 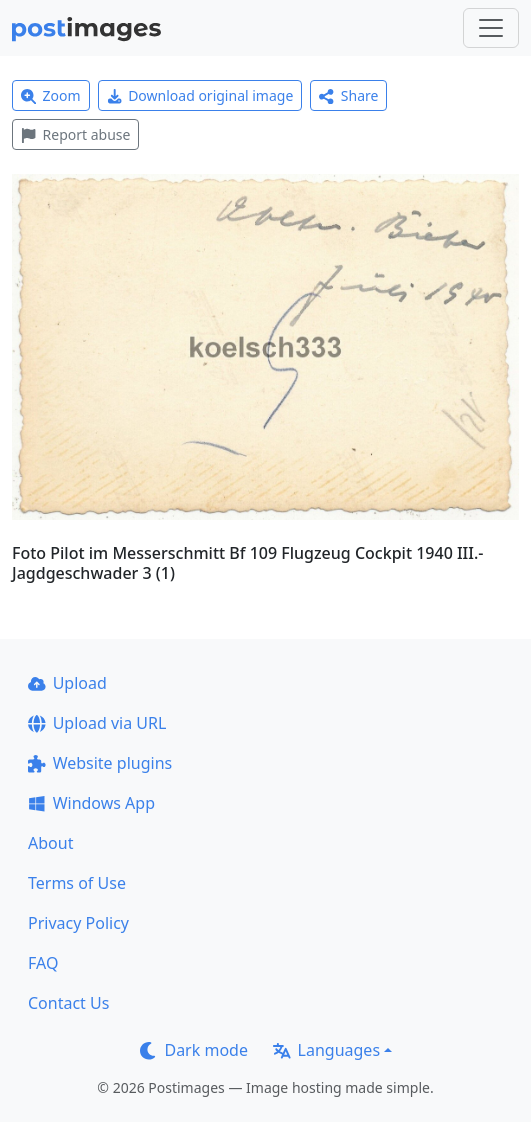 I want to click on Upload via URL, so click(x=97, y=723).